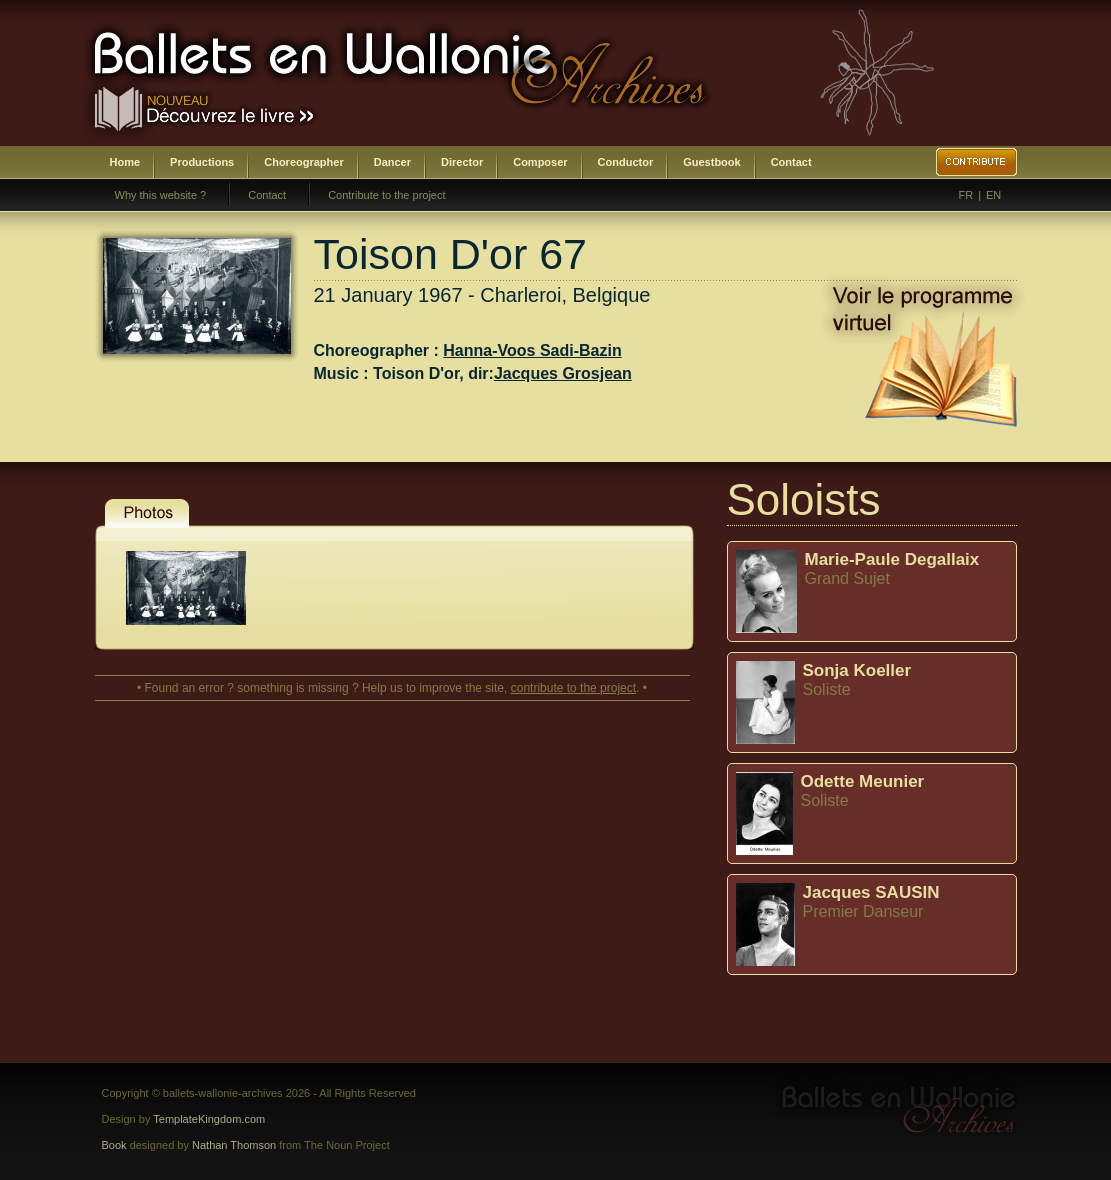  Describe the element at coordinates (863, 781) in the screenshot. I see `Odette Meunier` at that location.